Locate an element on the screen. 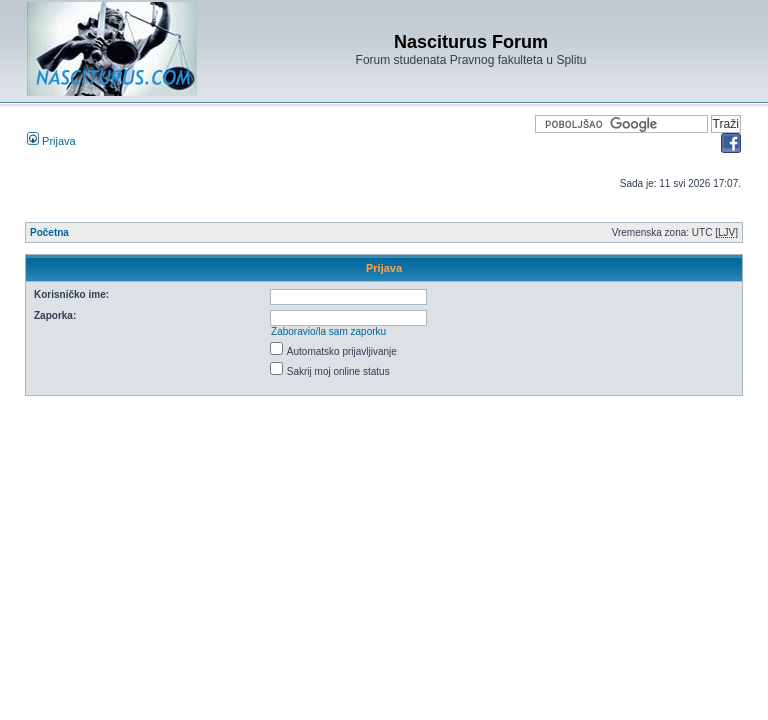  Zaboravio/la sam zaporku is located at coordinates (328, 331).